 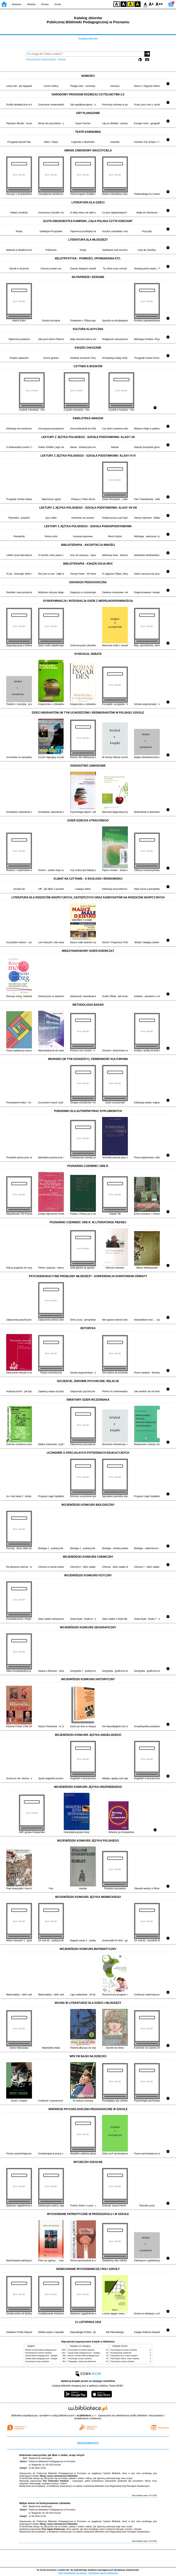 What do you see at coordinates (51, 2455) in the screenshot?
I see `Dobrostan nauczyciela: jak dbać o siebie, ucząc innych` at bounding box center [51, 2455].